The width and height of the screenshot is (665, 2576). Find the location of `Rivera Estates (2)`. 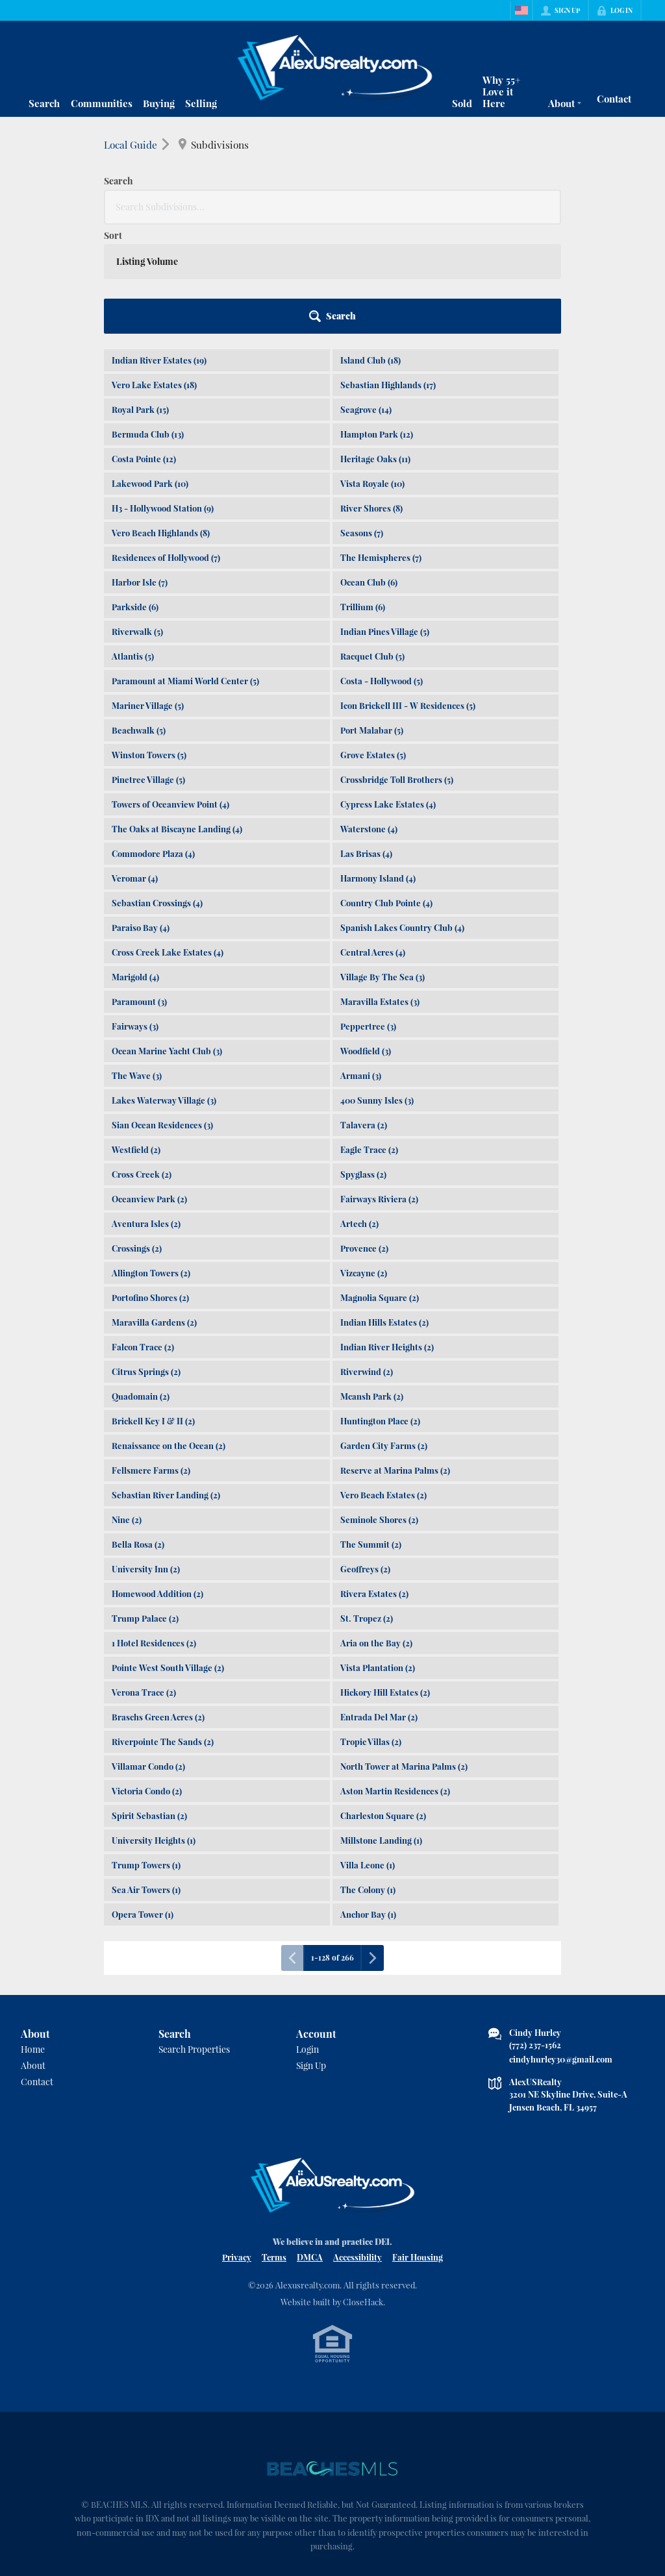

Rivera Estates (2) is located at coordinates (374, 1484).